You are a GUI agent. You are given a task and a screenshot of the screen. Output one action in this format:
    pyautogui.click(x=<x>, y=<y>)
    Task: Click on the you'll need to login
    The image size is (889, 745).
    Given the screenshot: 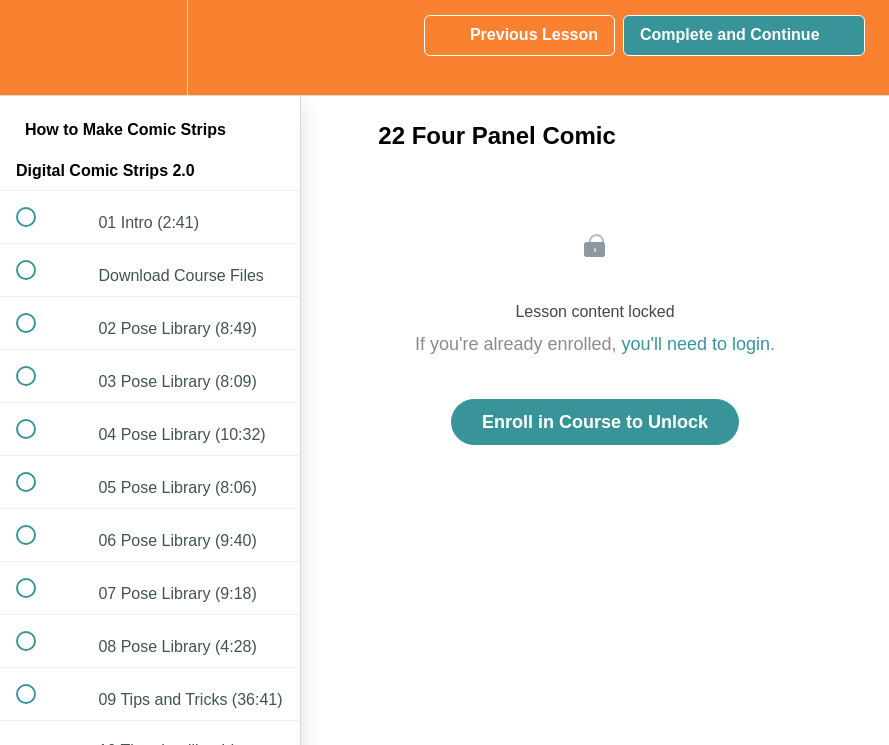 What is the action you would take?
    pyautogui.click(x=696, y=344)
    